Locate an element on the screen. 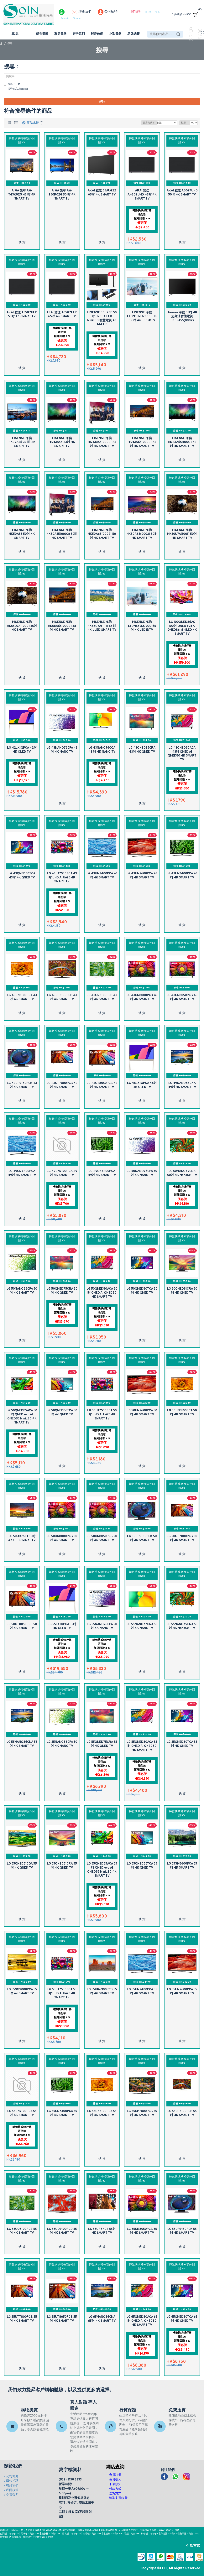 The width and height of the screenshot is (204, 2576). LG 55NANO79CRA 55吋 4K NanoCell TV is located at coordinates (182, 1626).